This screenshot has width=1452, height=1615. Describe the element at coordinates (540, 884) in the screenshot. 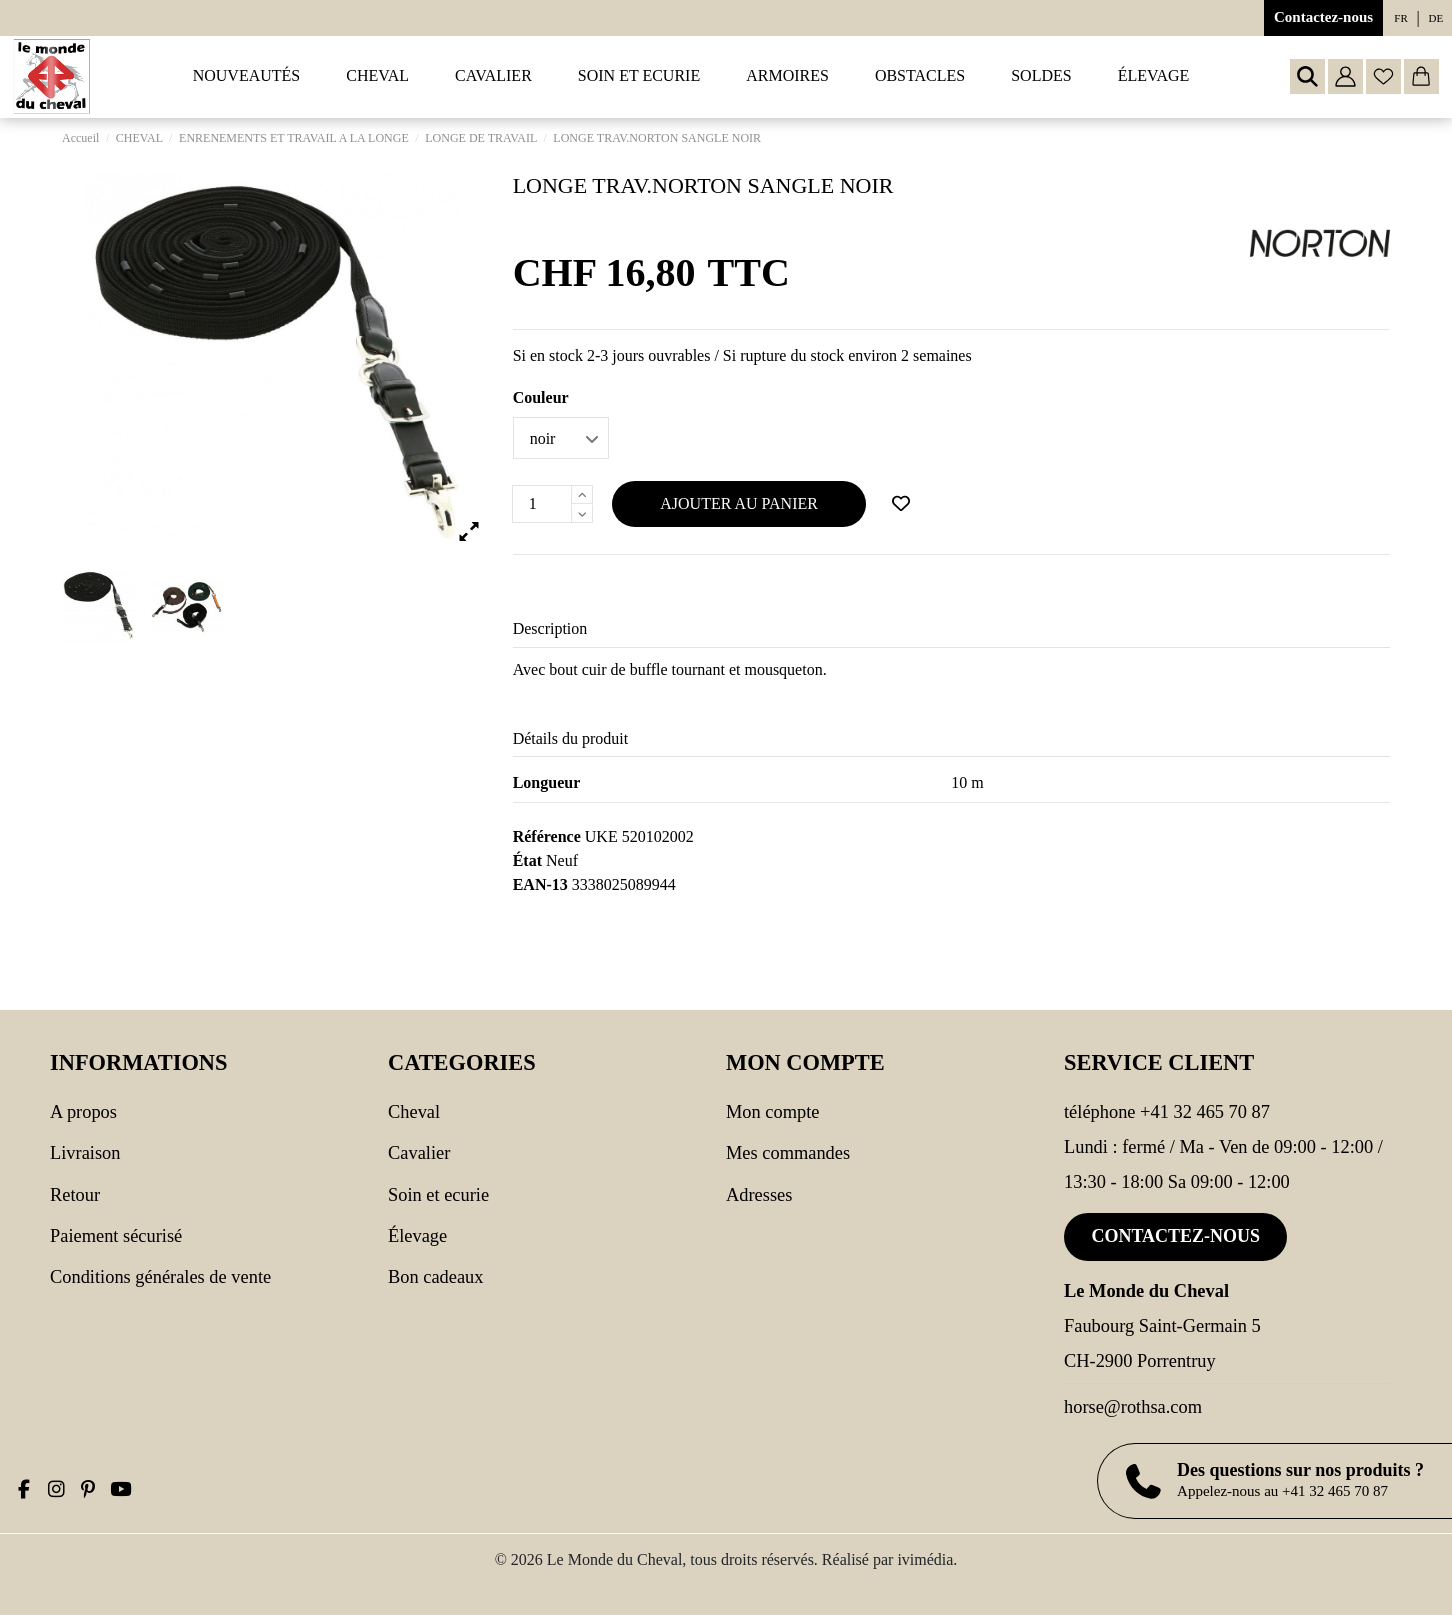

I see `EAN-13` at that location.